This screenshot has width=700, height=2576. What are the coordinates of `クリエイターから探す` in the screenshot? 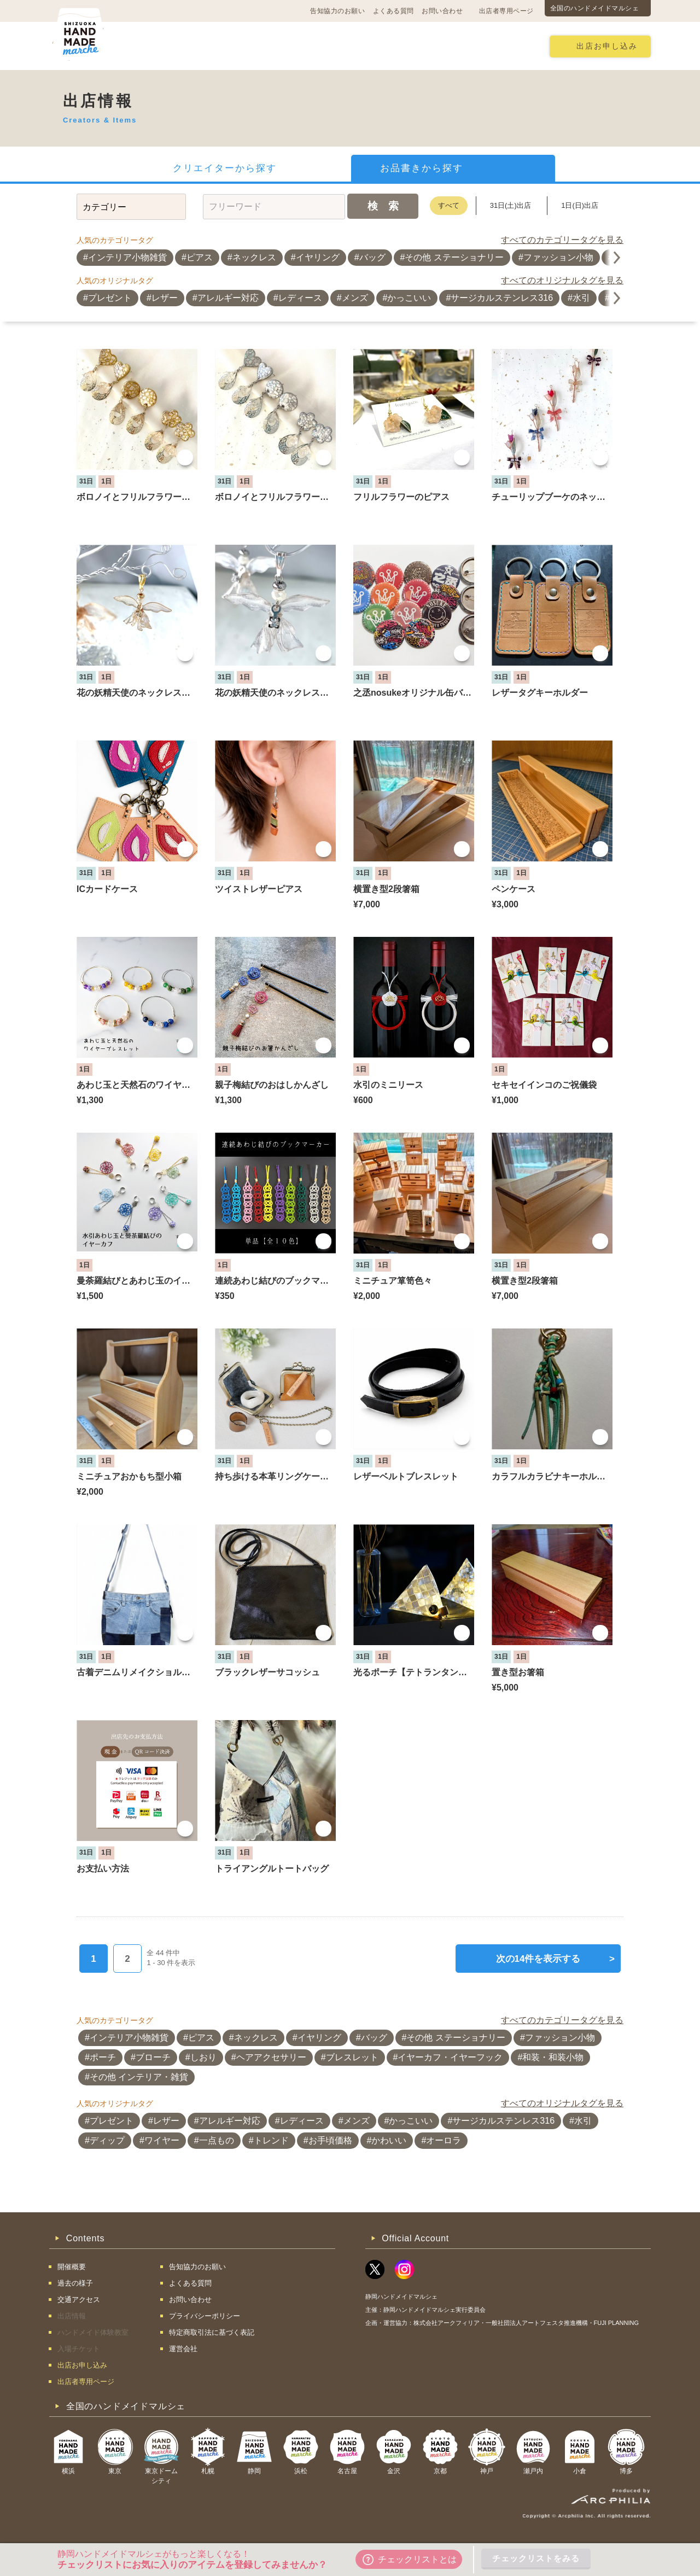 It's located at (225, 168).